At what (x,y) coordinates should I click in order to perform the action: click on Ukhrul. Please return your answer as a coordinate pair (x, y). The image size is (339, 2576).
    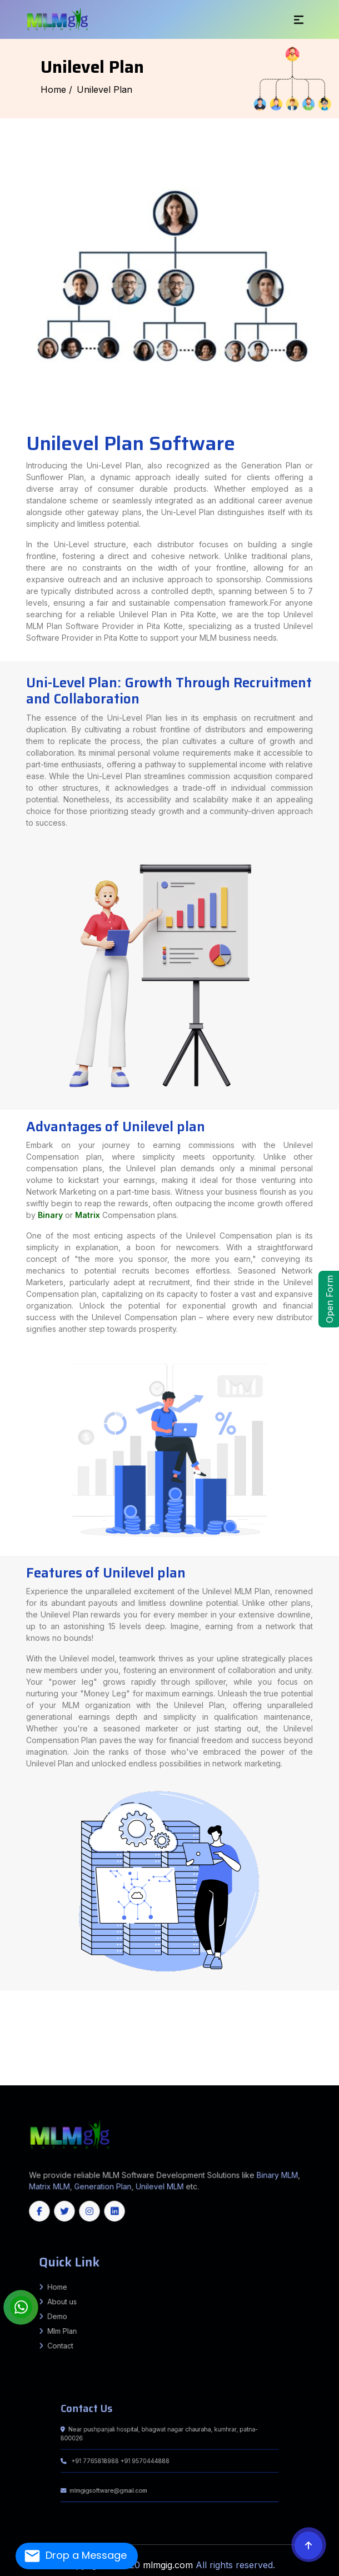
    Looking at the image, I should click on (188, 2061).